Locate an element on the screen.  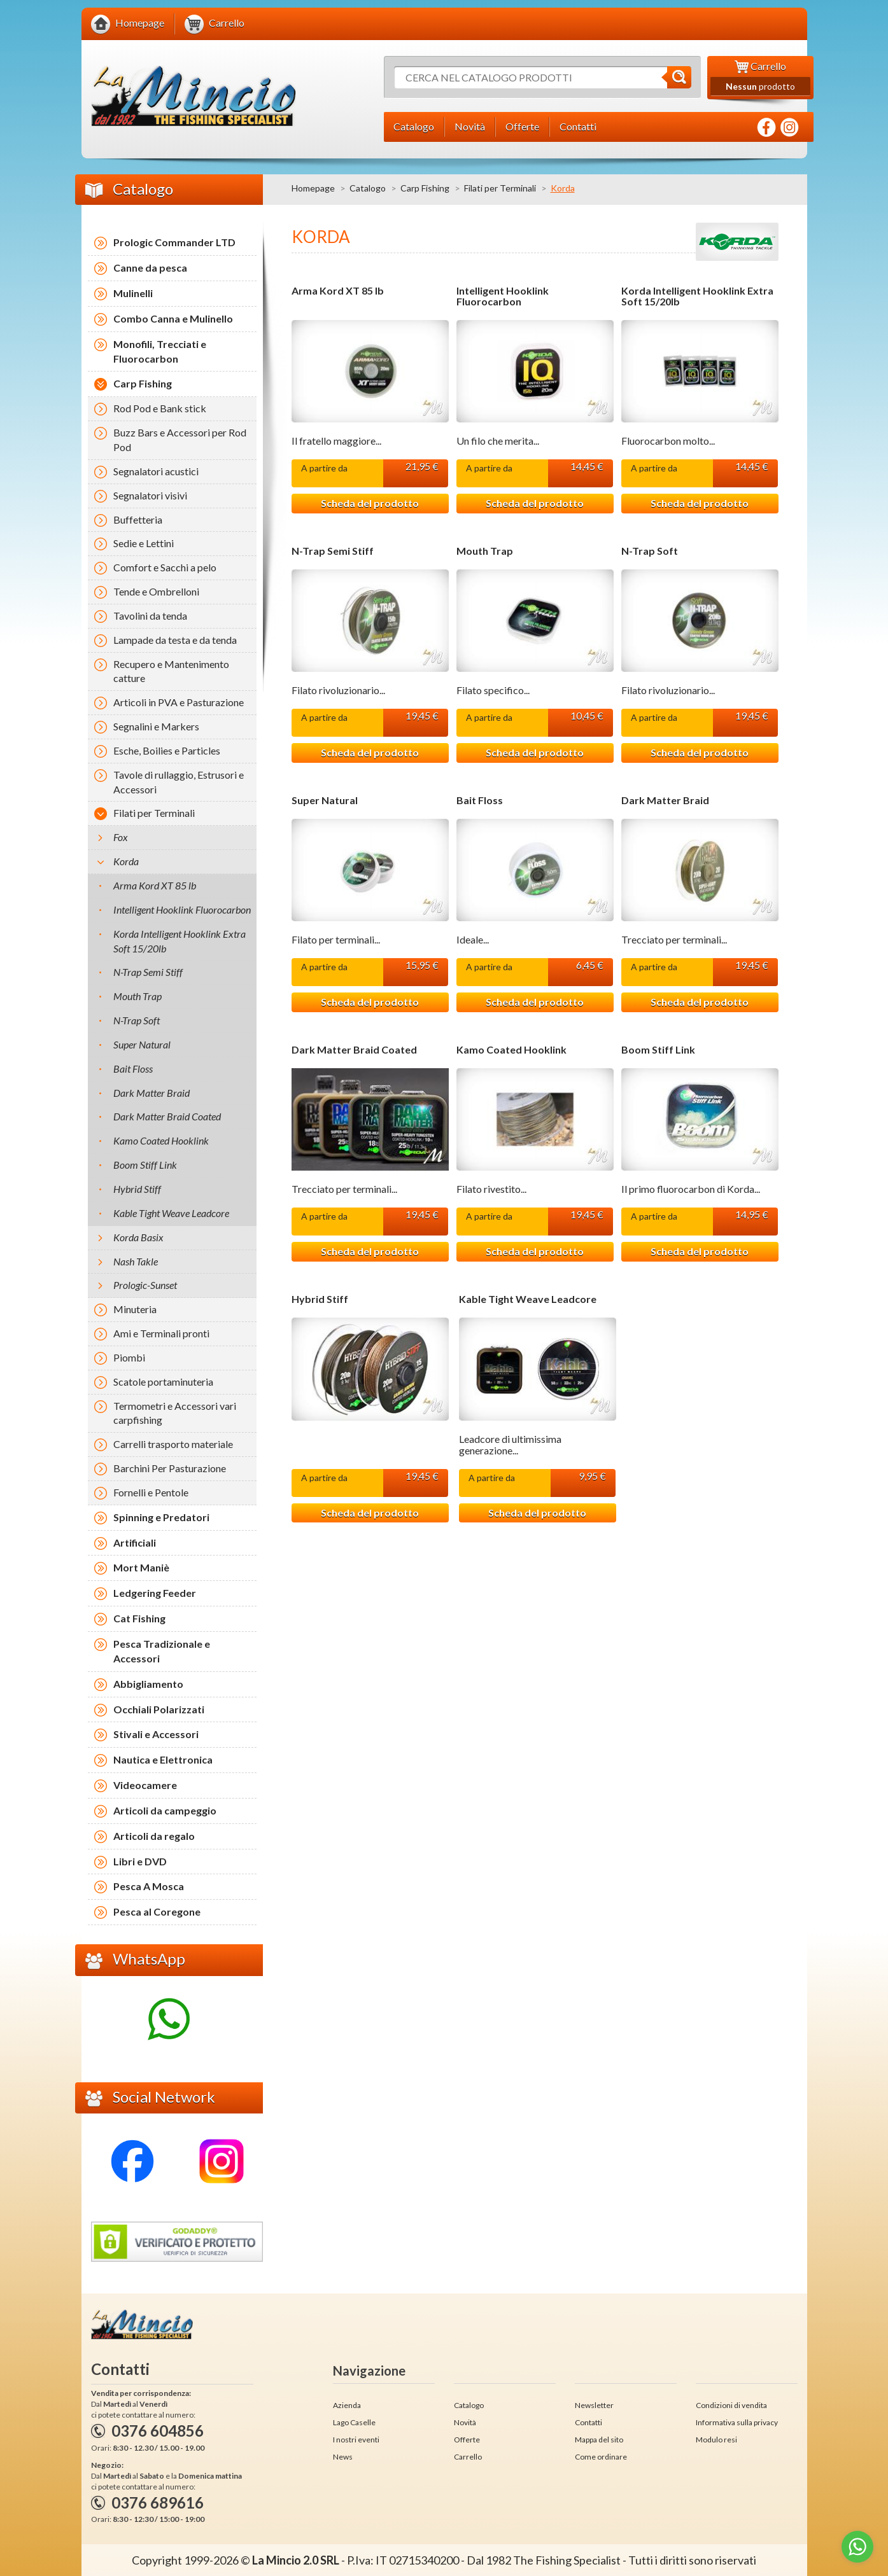
Hybrid Stiff is located at coordinates (320, 1299).